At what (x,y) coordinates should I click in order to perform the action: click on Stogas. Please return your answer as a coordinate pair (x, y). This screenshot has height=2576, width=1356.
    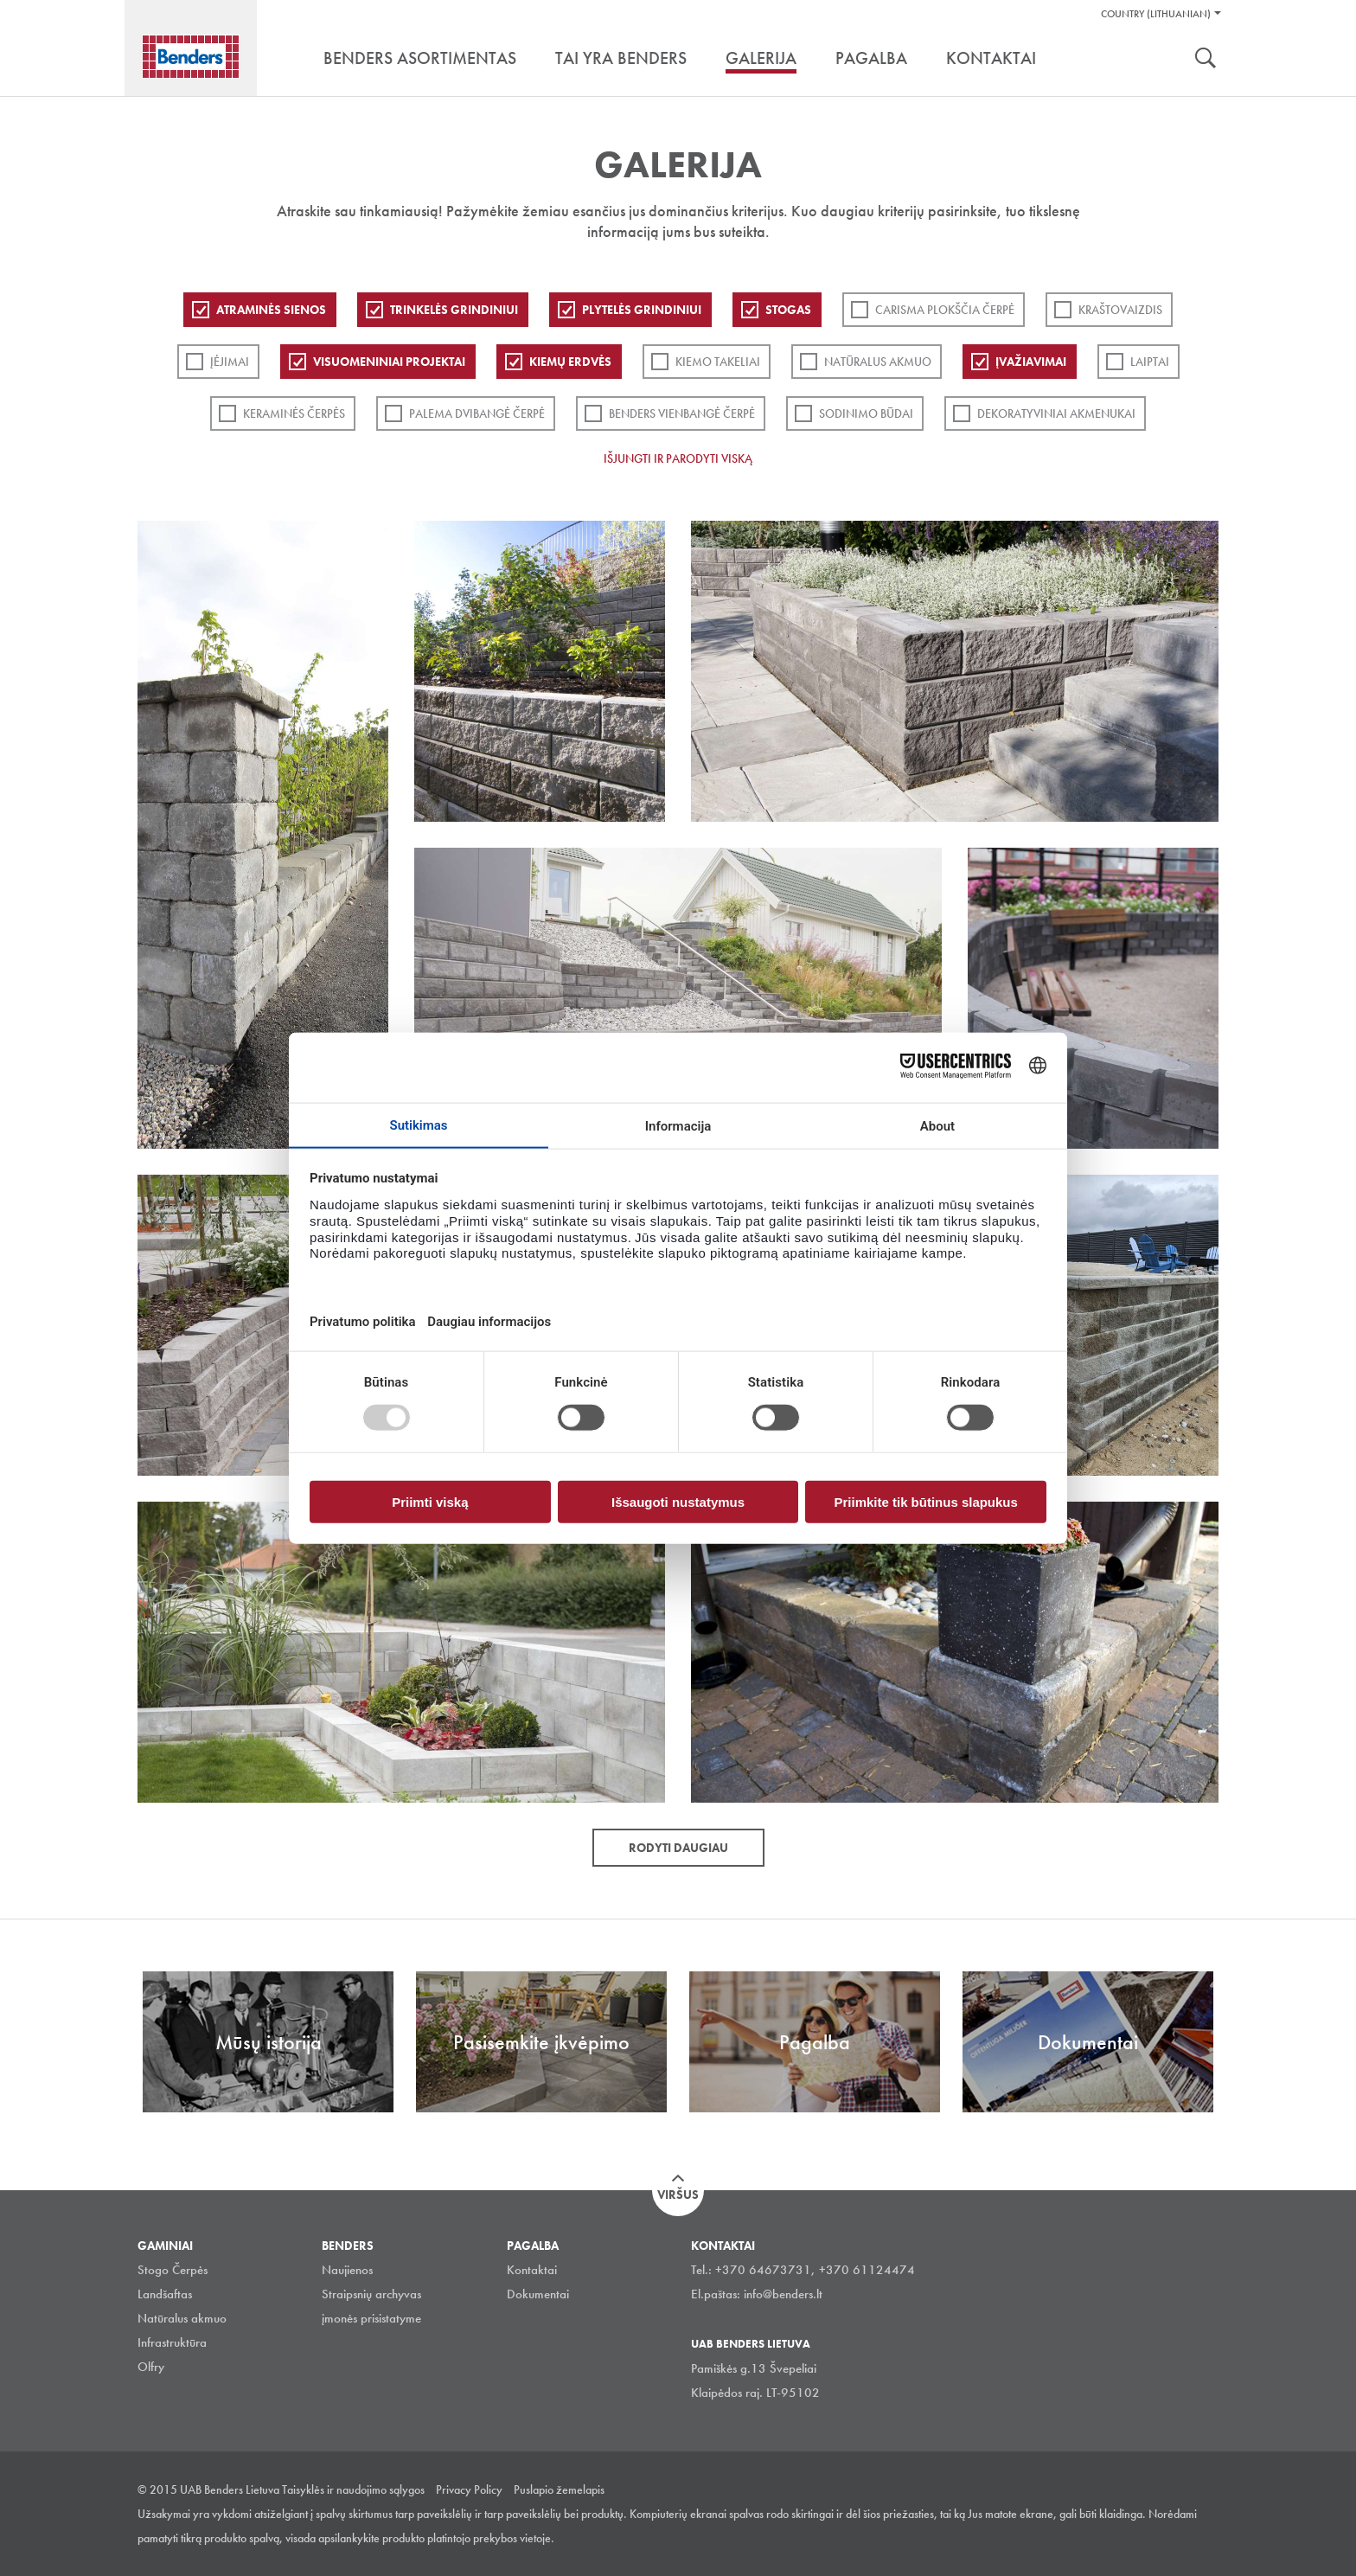
    Looking at the image, I should click on (788, 309).